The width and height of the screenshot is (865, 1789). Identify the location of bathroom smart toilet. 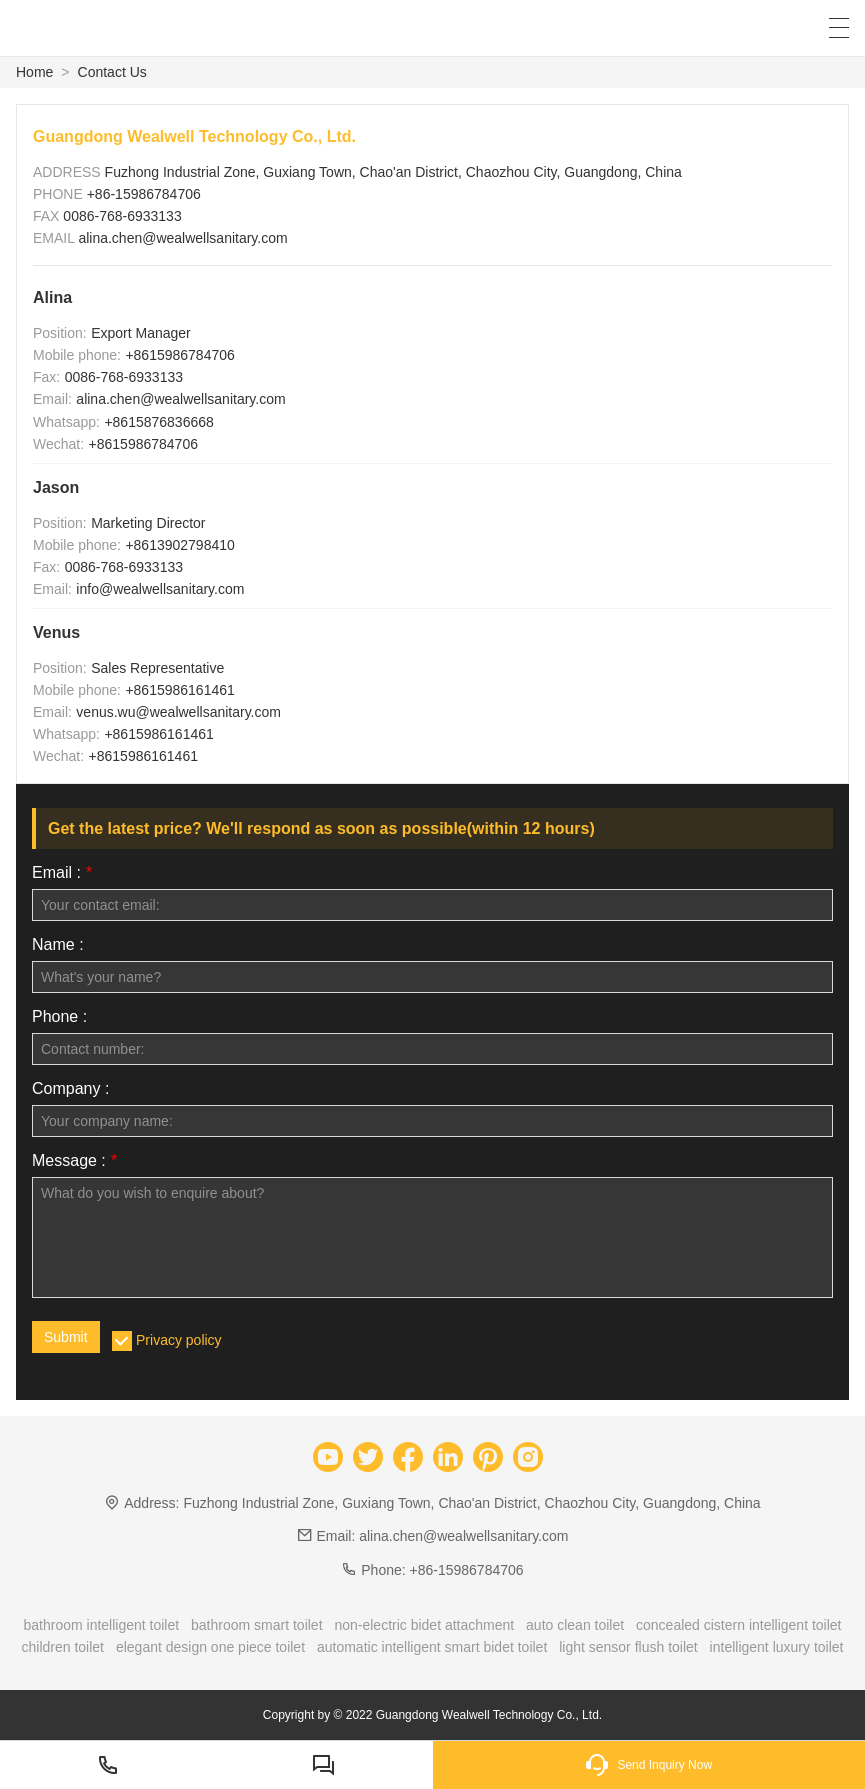
(257, 1625).